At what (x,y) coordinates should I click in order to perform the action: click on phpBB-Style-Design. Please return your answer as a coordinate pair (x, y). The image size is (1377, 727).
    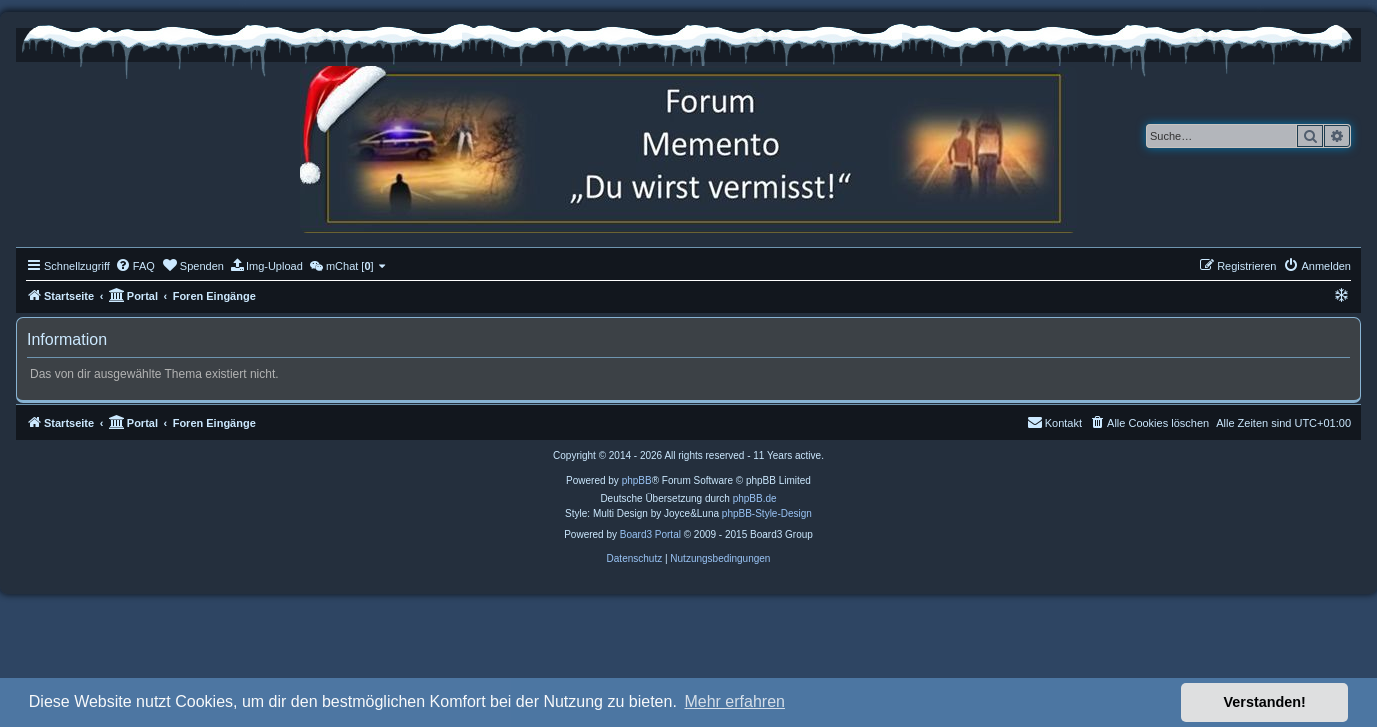
    Looking at the image, I should click on (767, 513).